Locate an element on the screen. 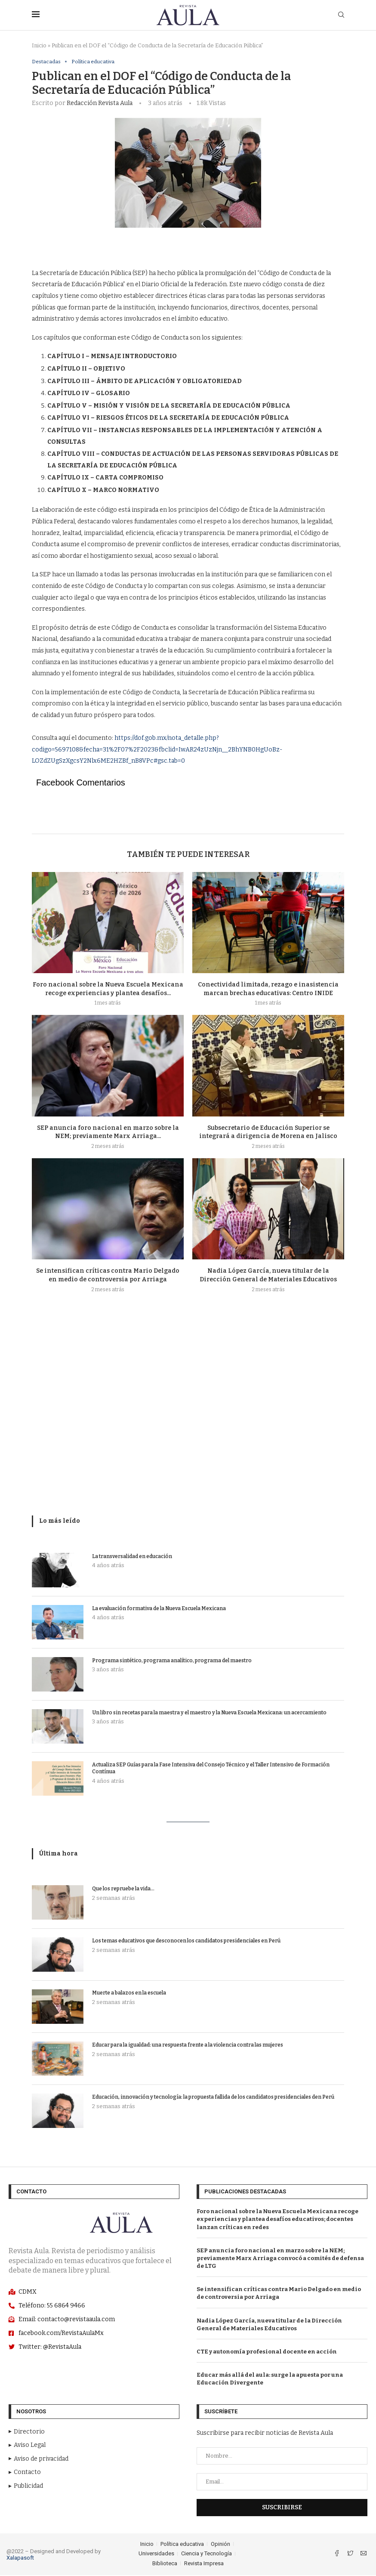 This screenshot has width=376, height=2576. [Facebook] is located at coordinates (337, 2555).